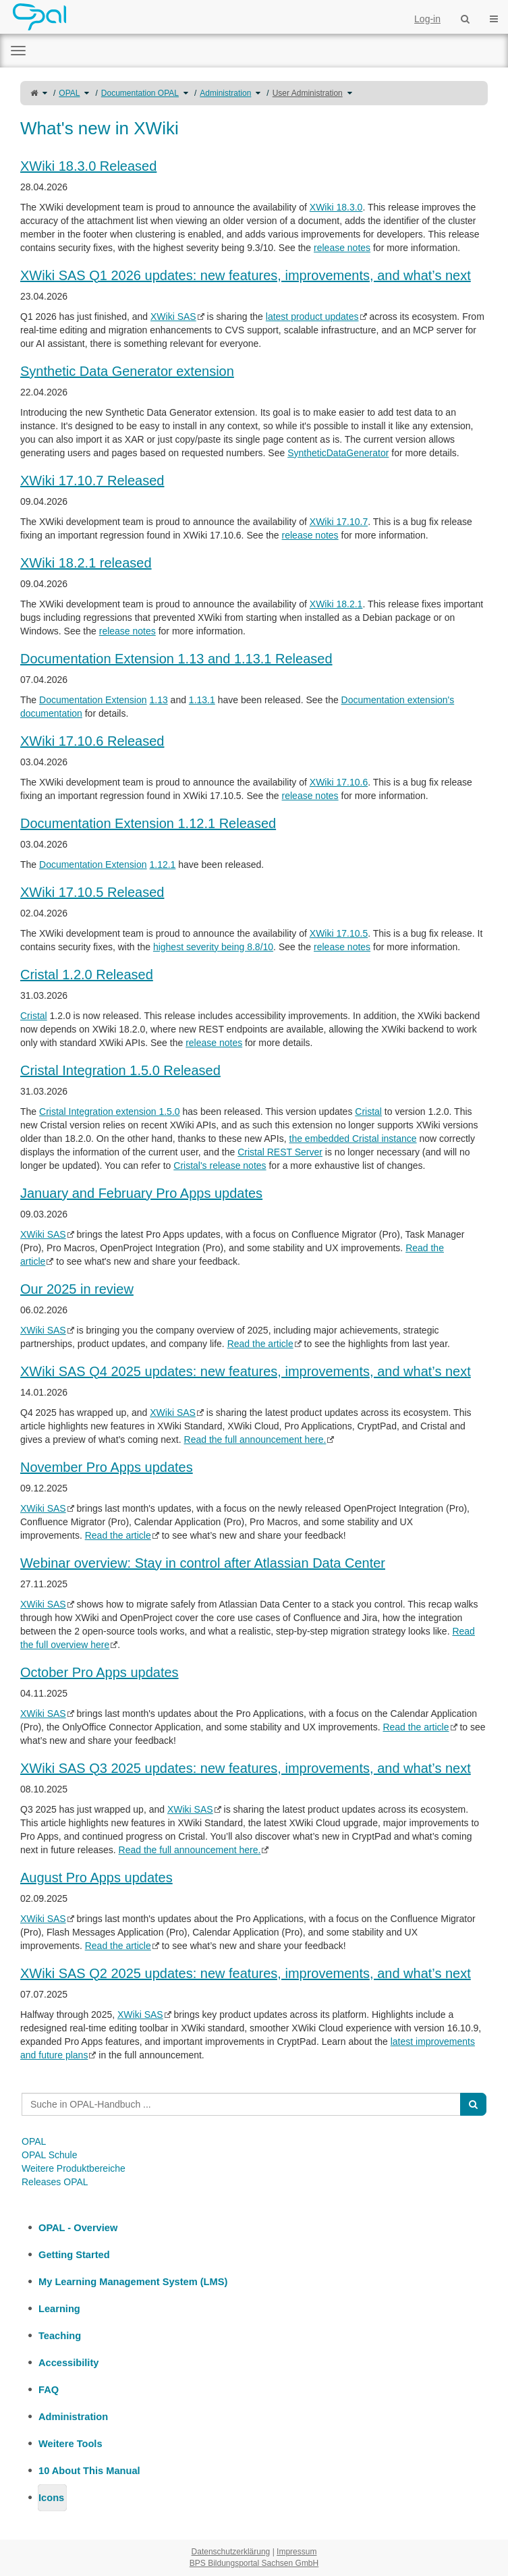 The image size is (508, 2576). What do you see at coordinates (132, 2281) in the screenshot?
I see `My Learning Management System (LMS) [treeitem]` at bounding box center [132, 2281].